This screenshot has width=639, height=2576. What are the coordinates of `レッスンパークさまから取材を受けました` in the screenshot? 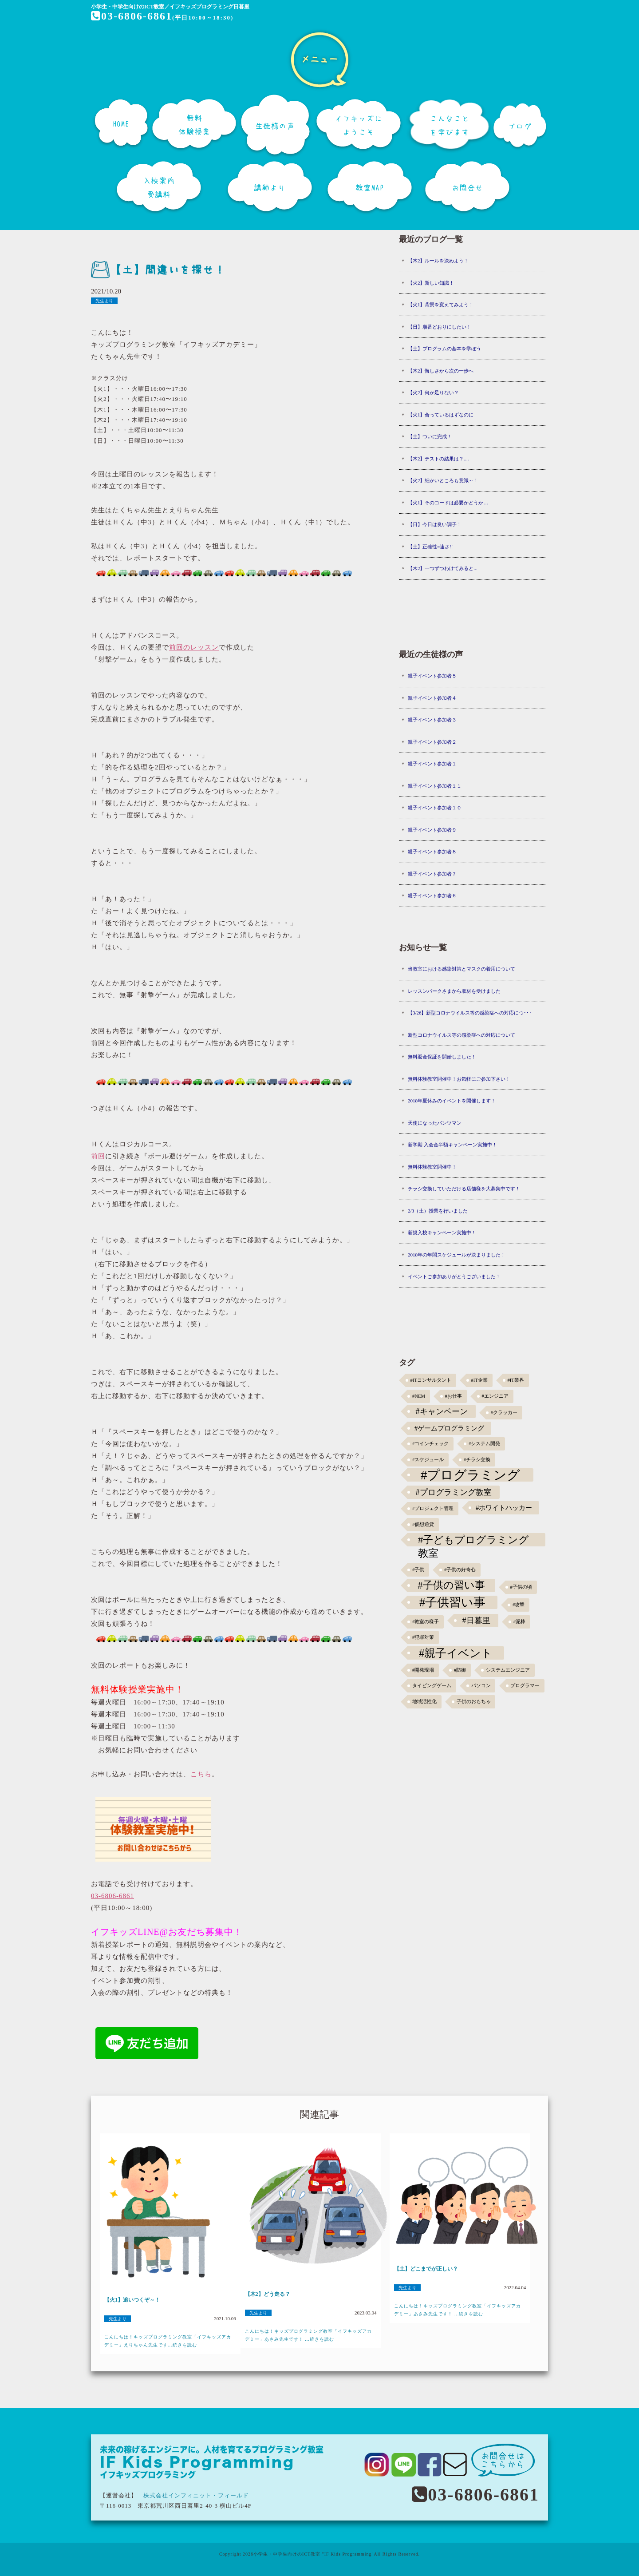 It's located at (454, 991).